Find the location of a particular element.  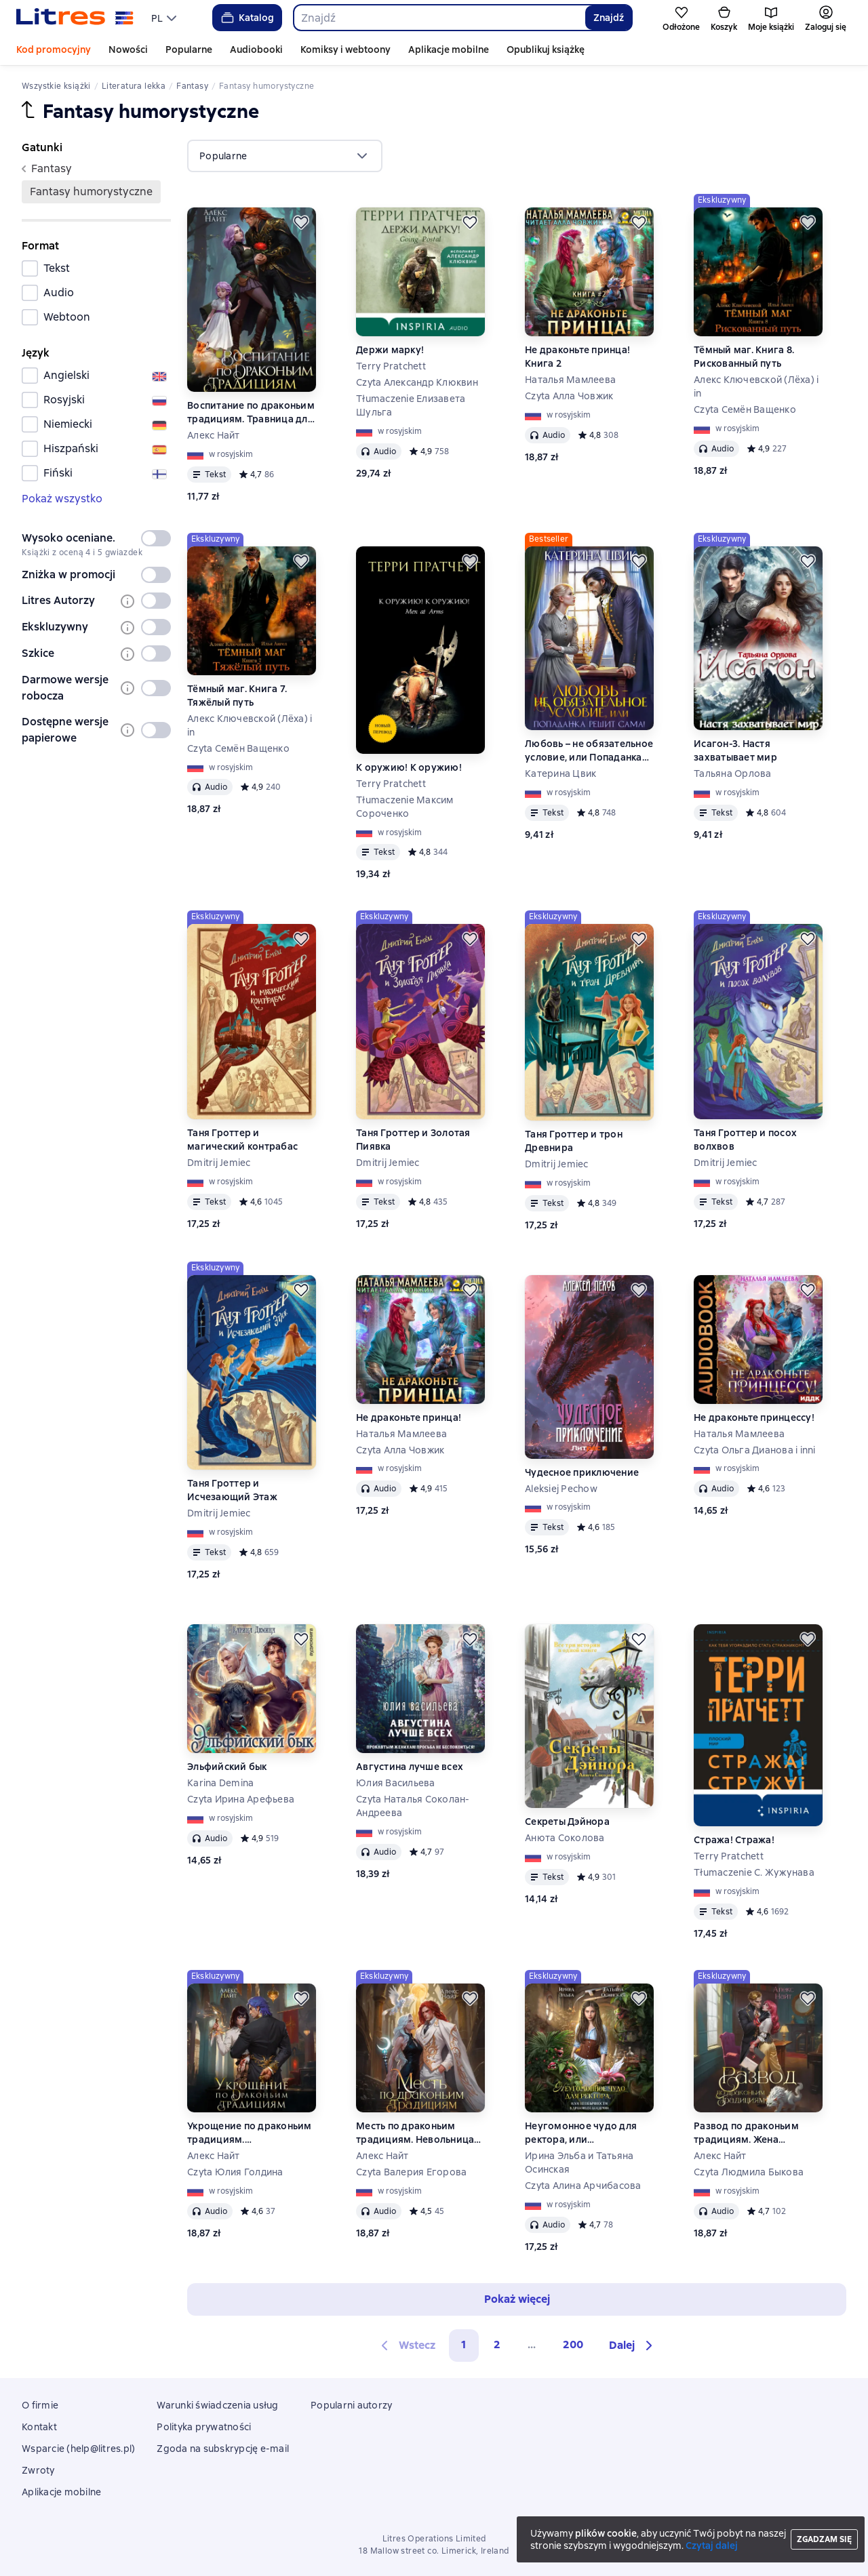

Czyta Алла Човжик is located at coordinates (569, 396).